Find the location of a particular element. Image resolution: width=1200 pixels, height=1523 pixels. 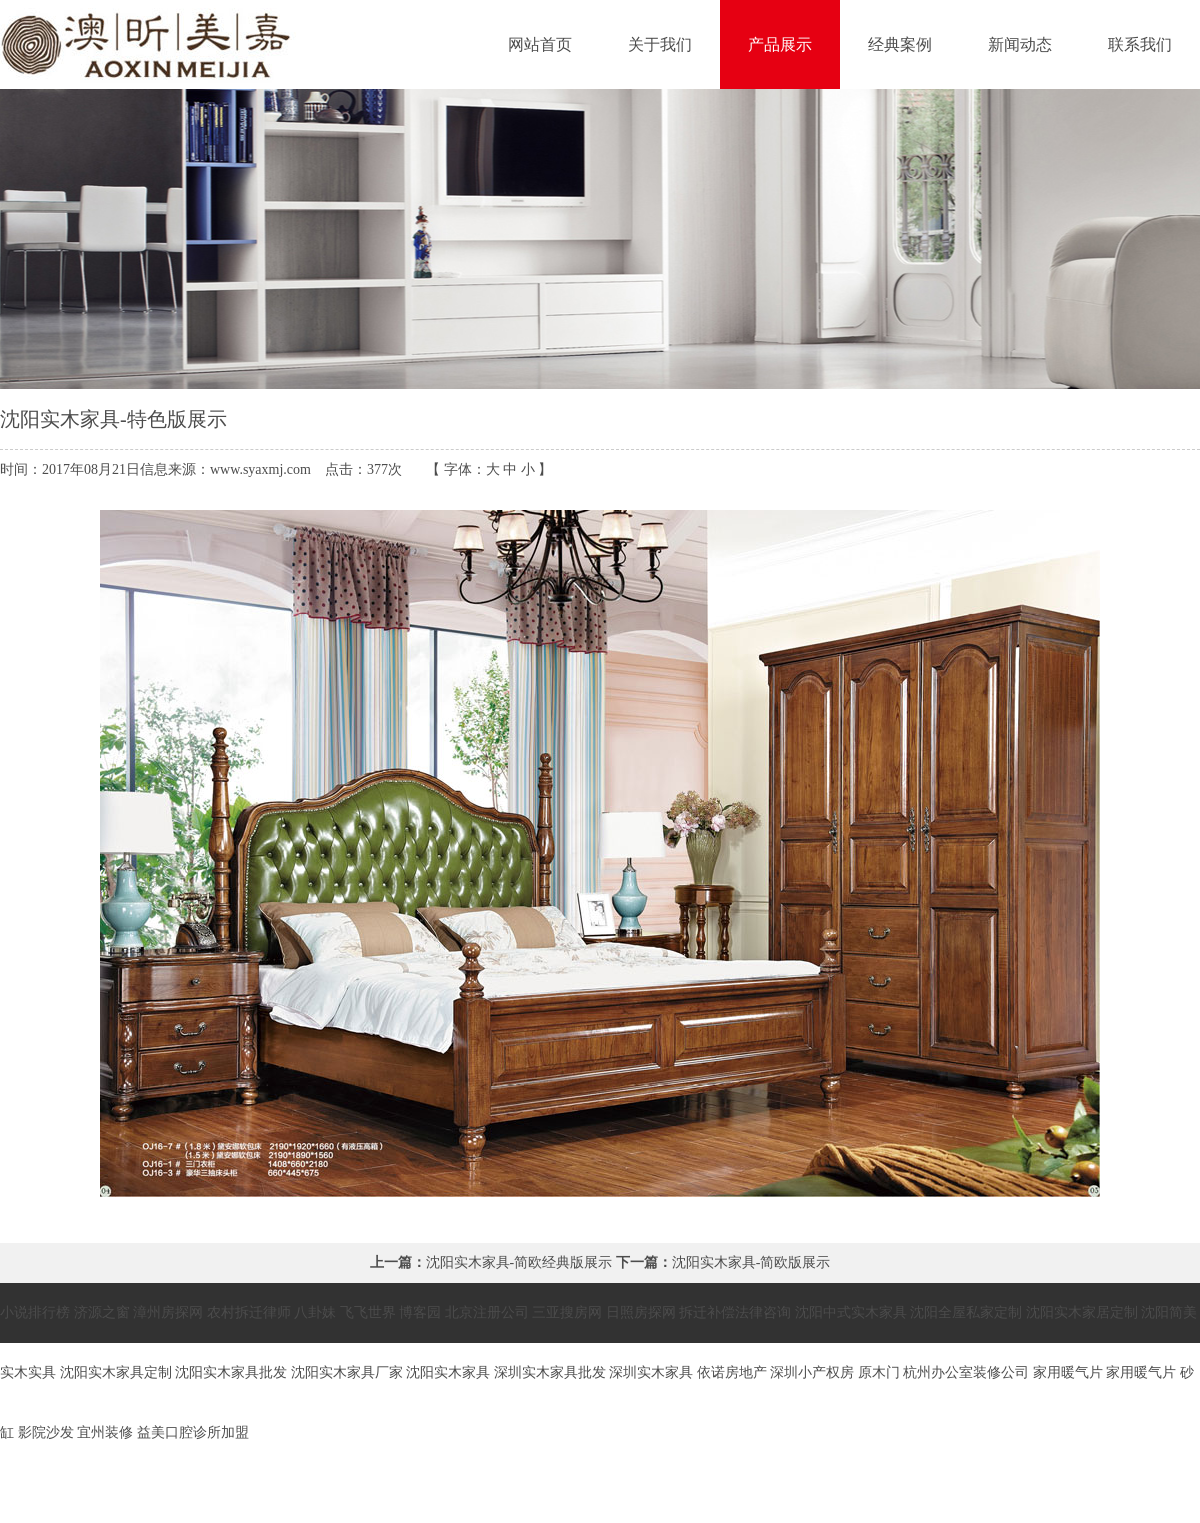

飞飞世界 is located at coordinates (368, 1312).